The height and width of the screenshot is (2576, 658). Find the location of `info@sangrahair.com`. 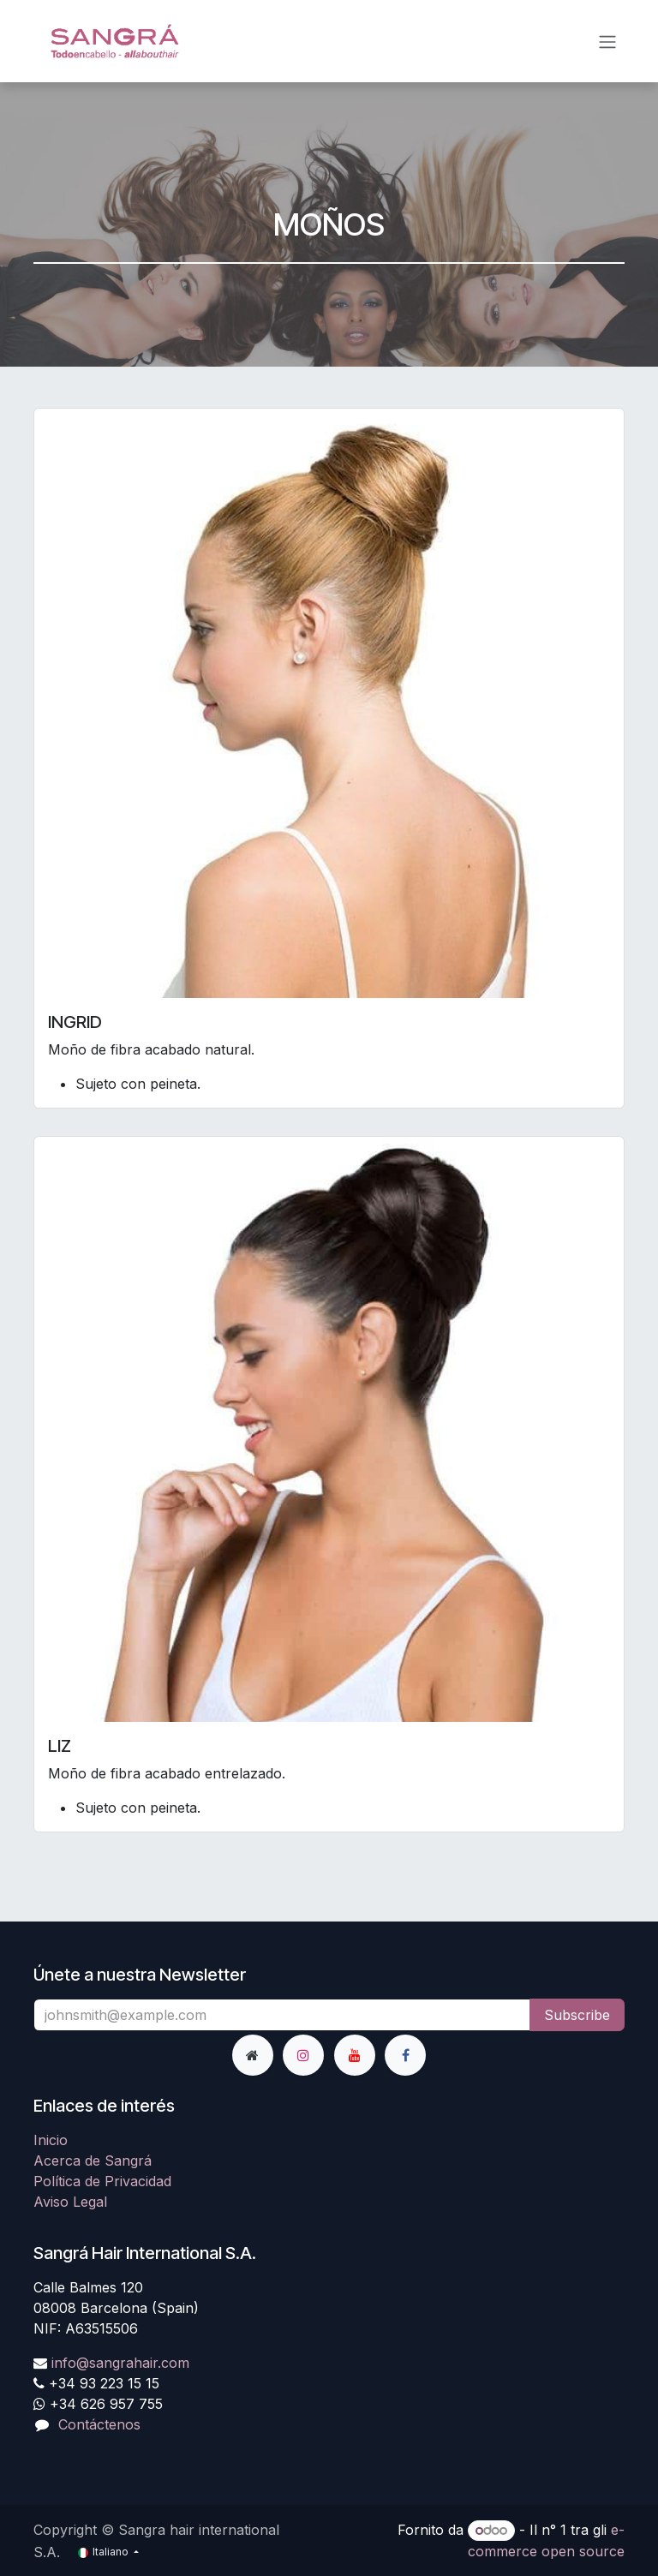

info@sangrahair.com is located at coordinates (120, 2362).